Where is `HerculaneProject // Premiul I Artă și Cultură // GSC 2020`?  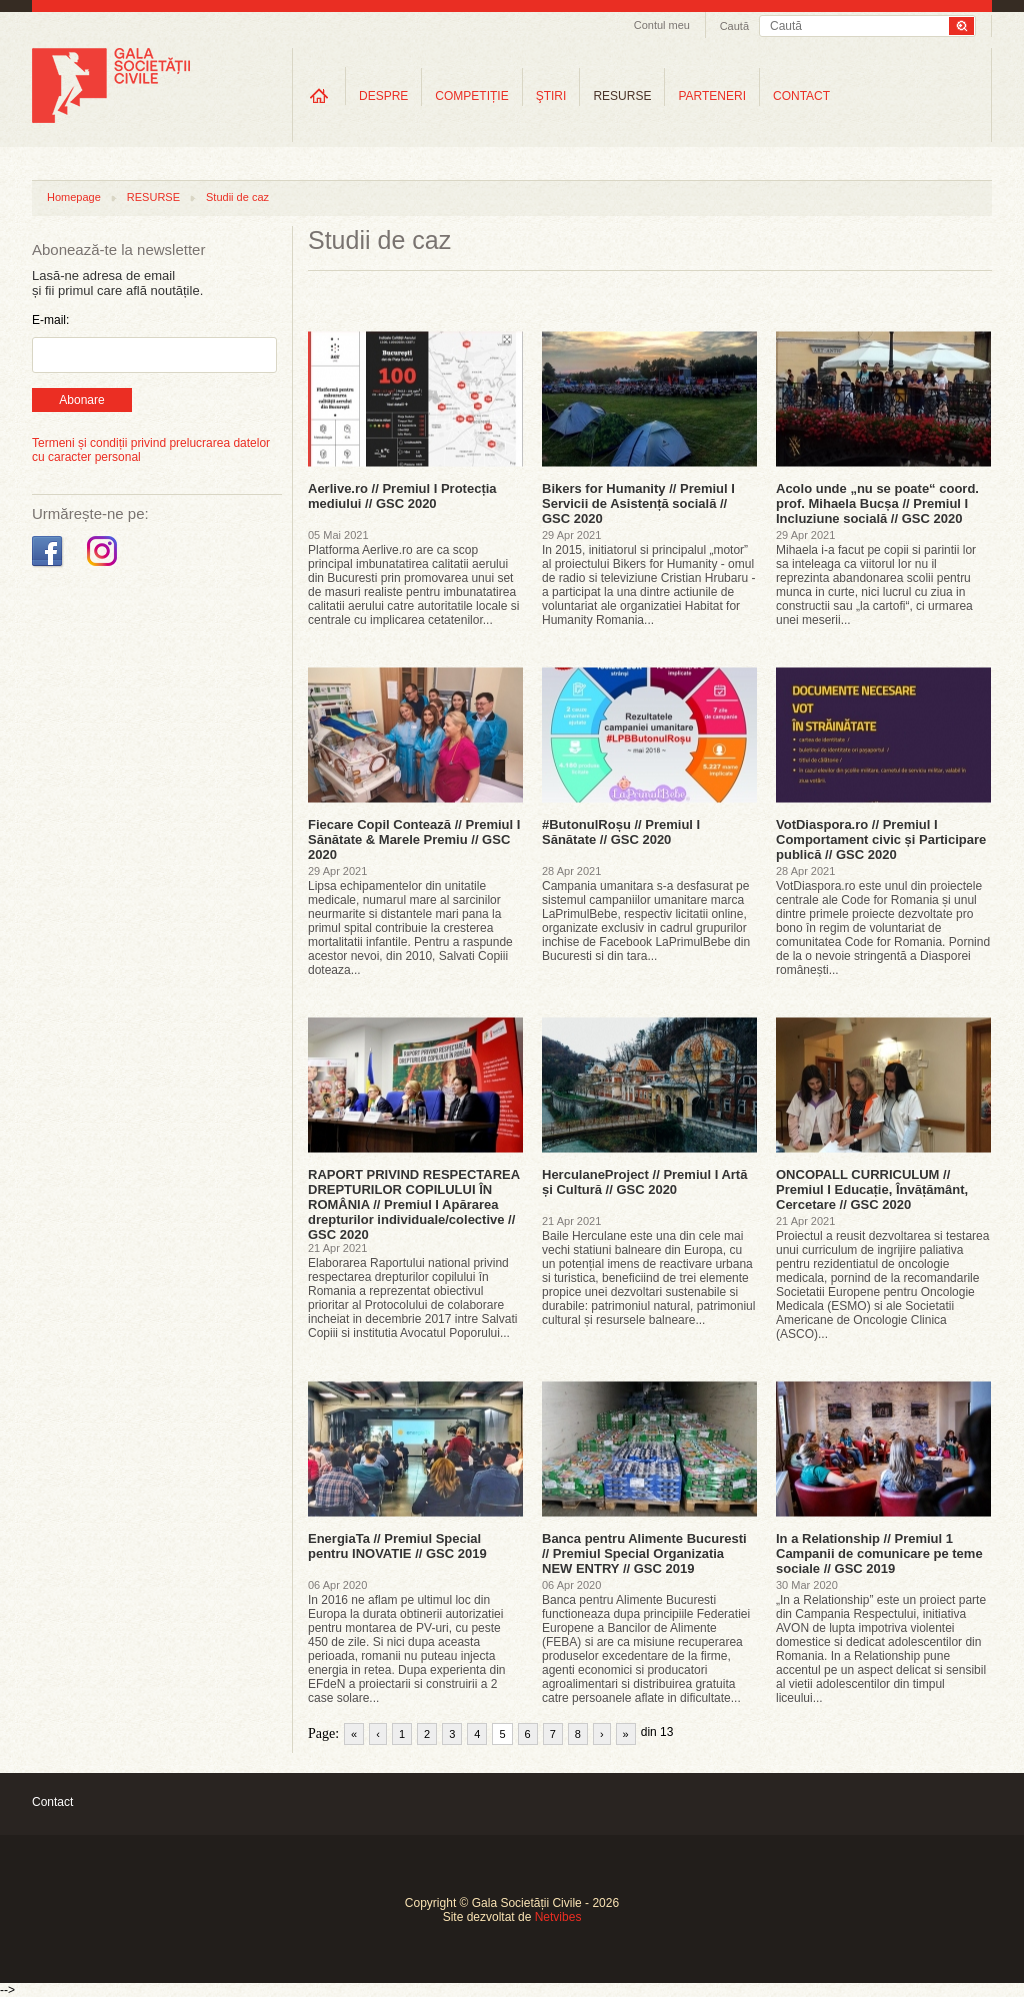
HerculaneProject // Premiul I Artă și Cultură // GSC 2020 is located at coordinates (644, 1182).